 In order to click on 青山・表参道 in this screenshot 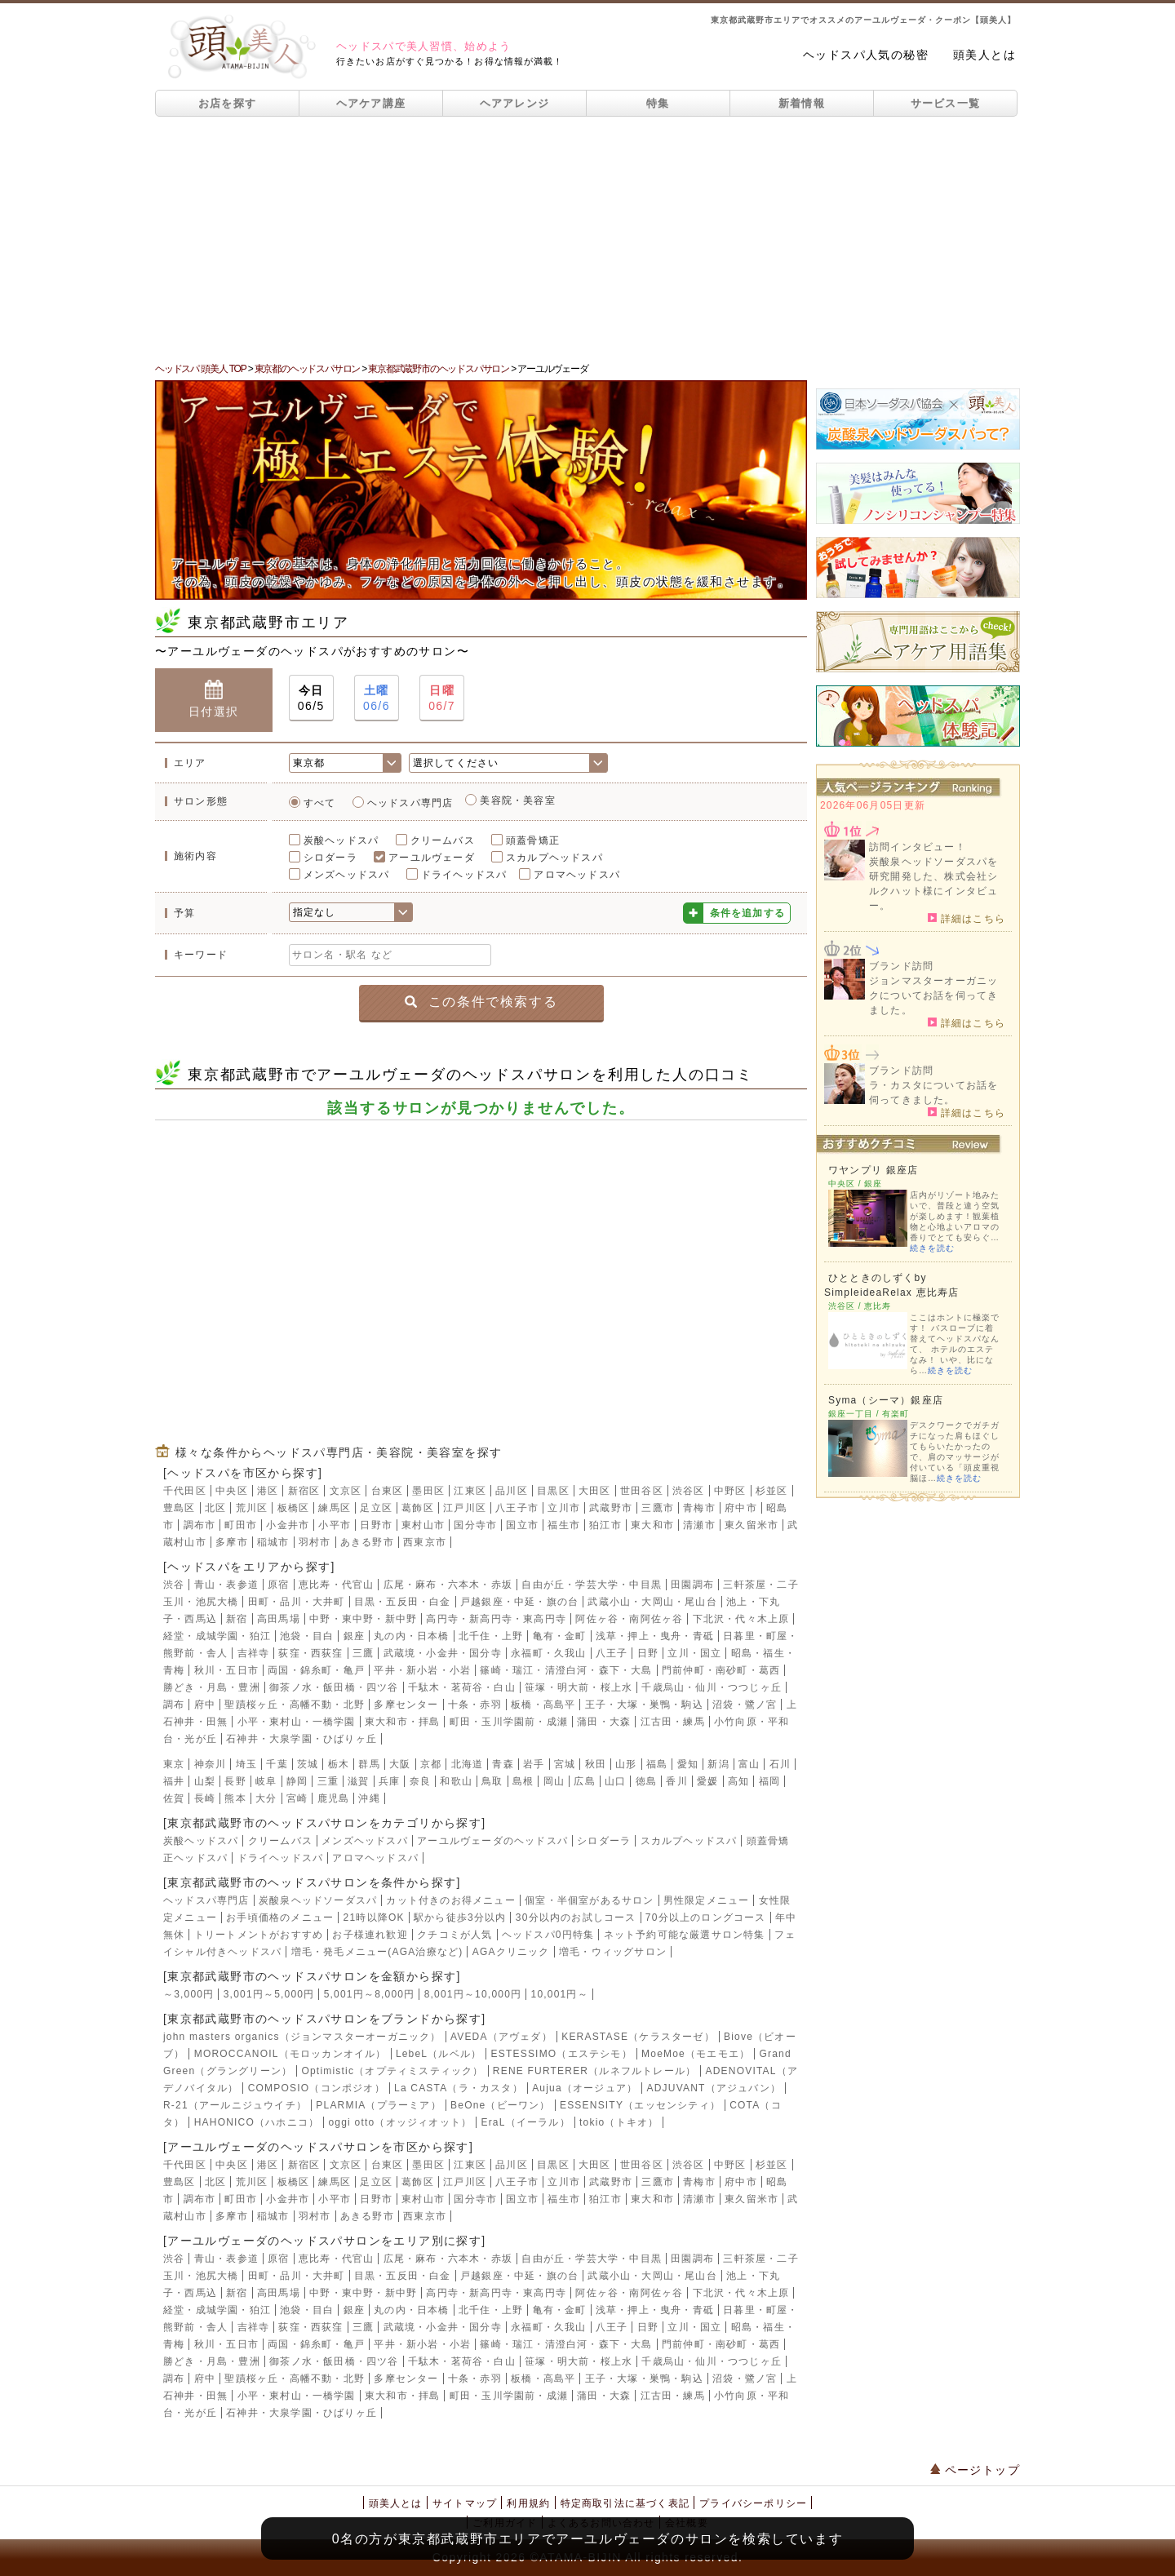, I will do `click(226, 1584)`.